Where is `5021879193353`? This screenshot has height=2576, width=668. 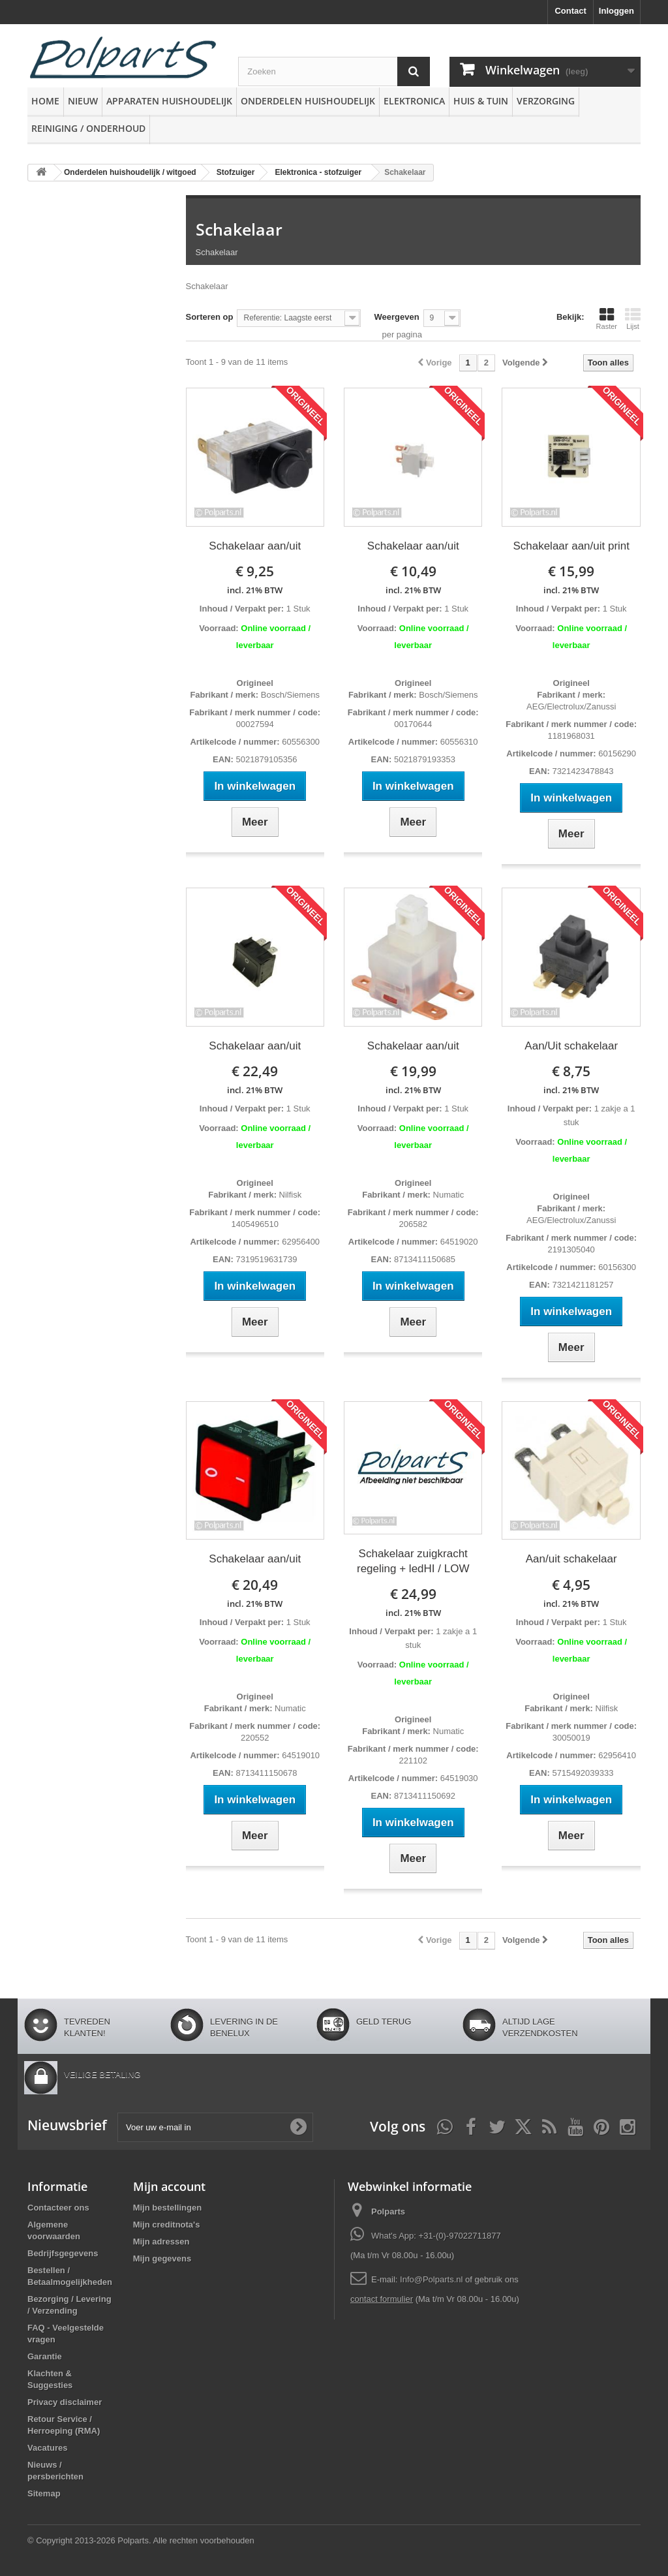
5021879193353 is located at coordinates (423, 759).